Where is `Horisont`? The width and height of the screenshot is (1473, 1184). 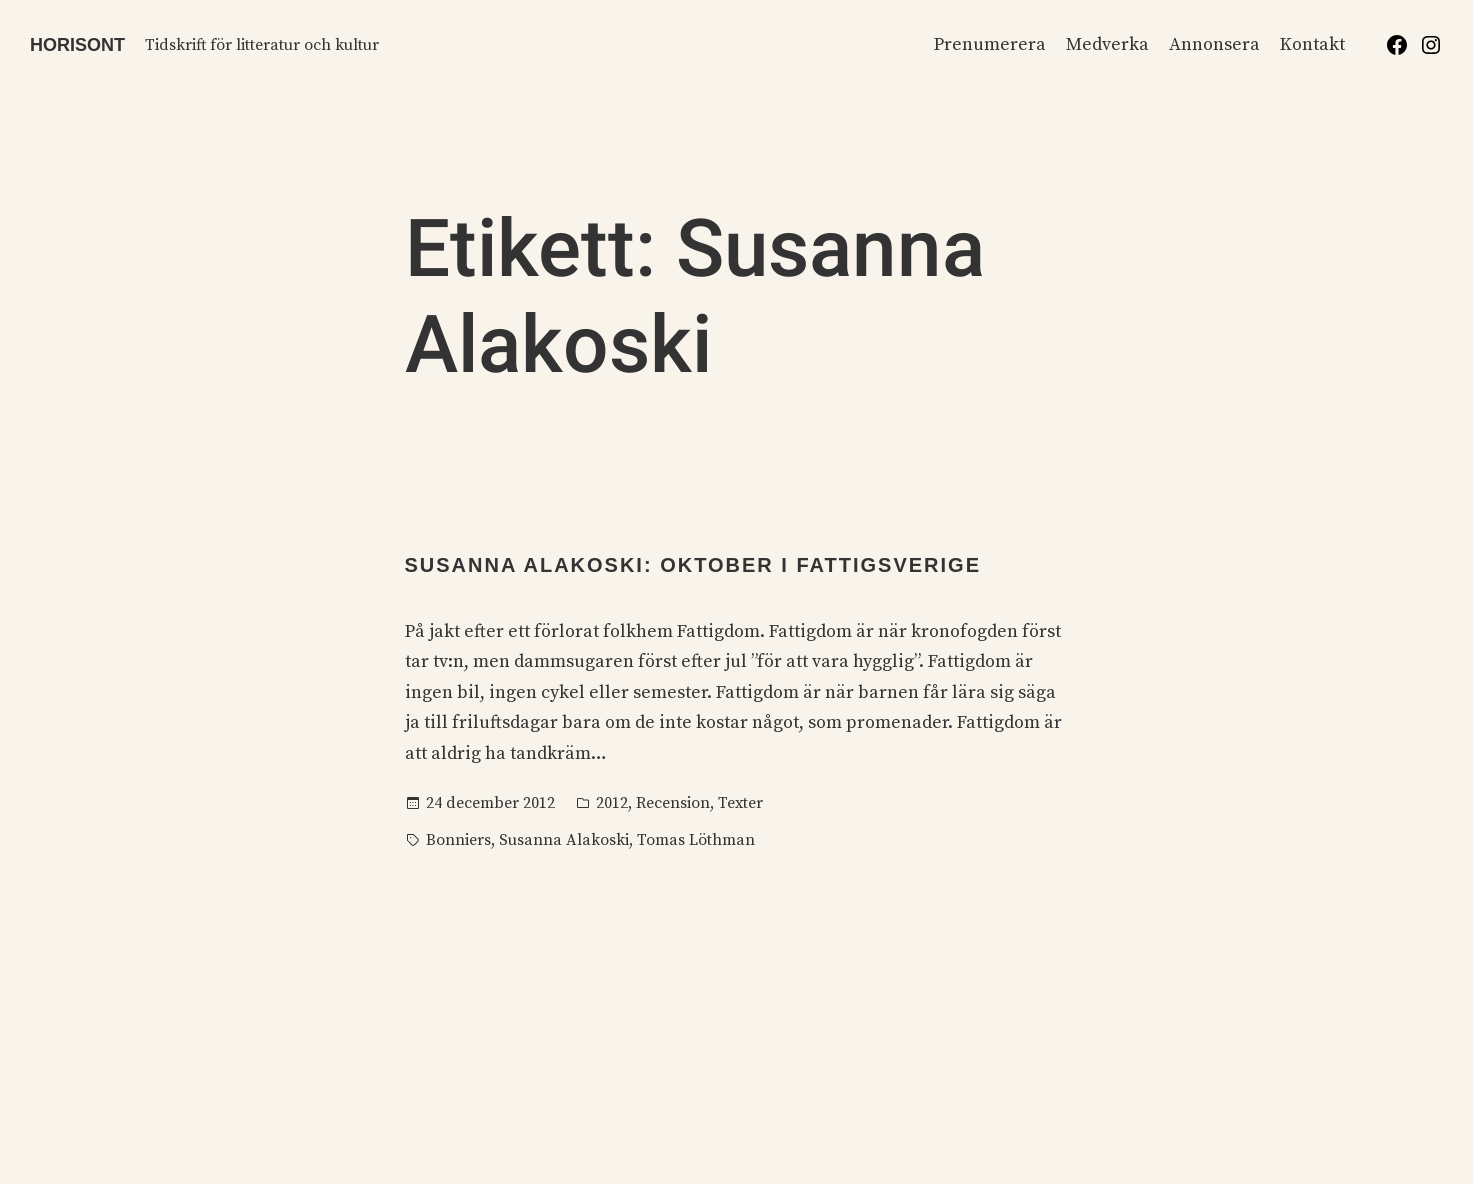
Horisont is located at coordinates (77, 45).